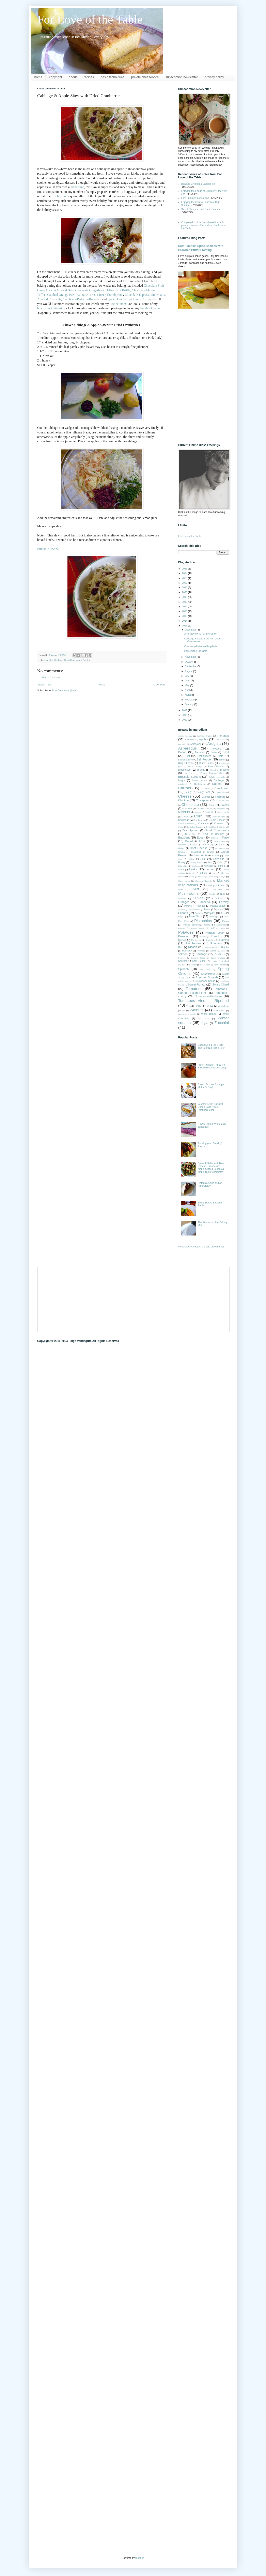  I want to click on Claytonia, so click(221, 809).